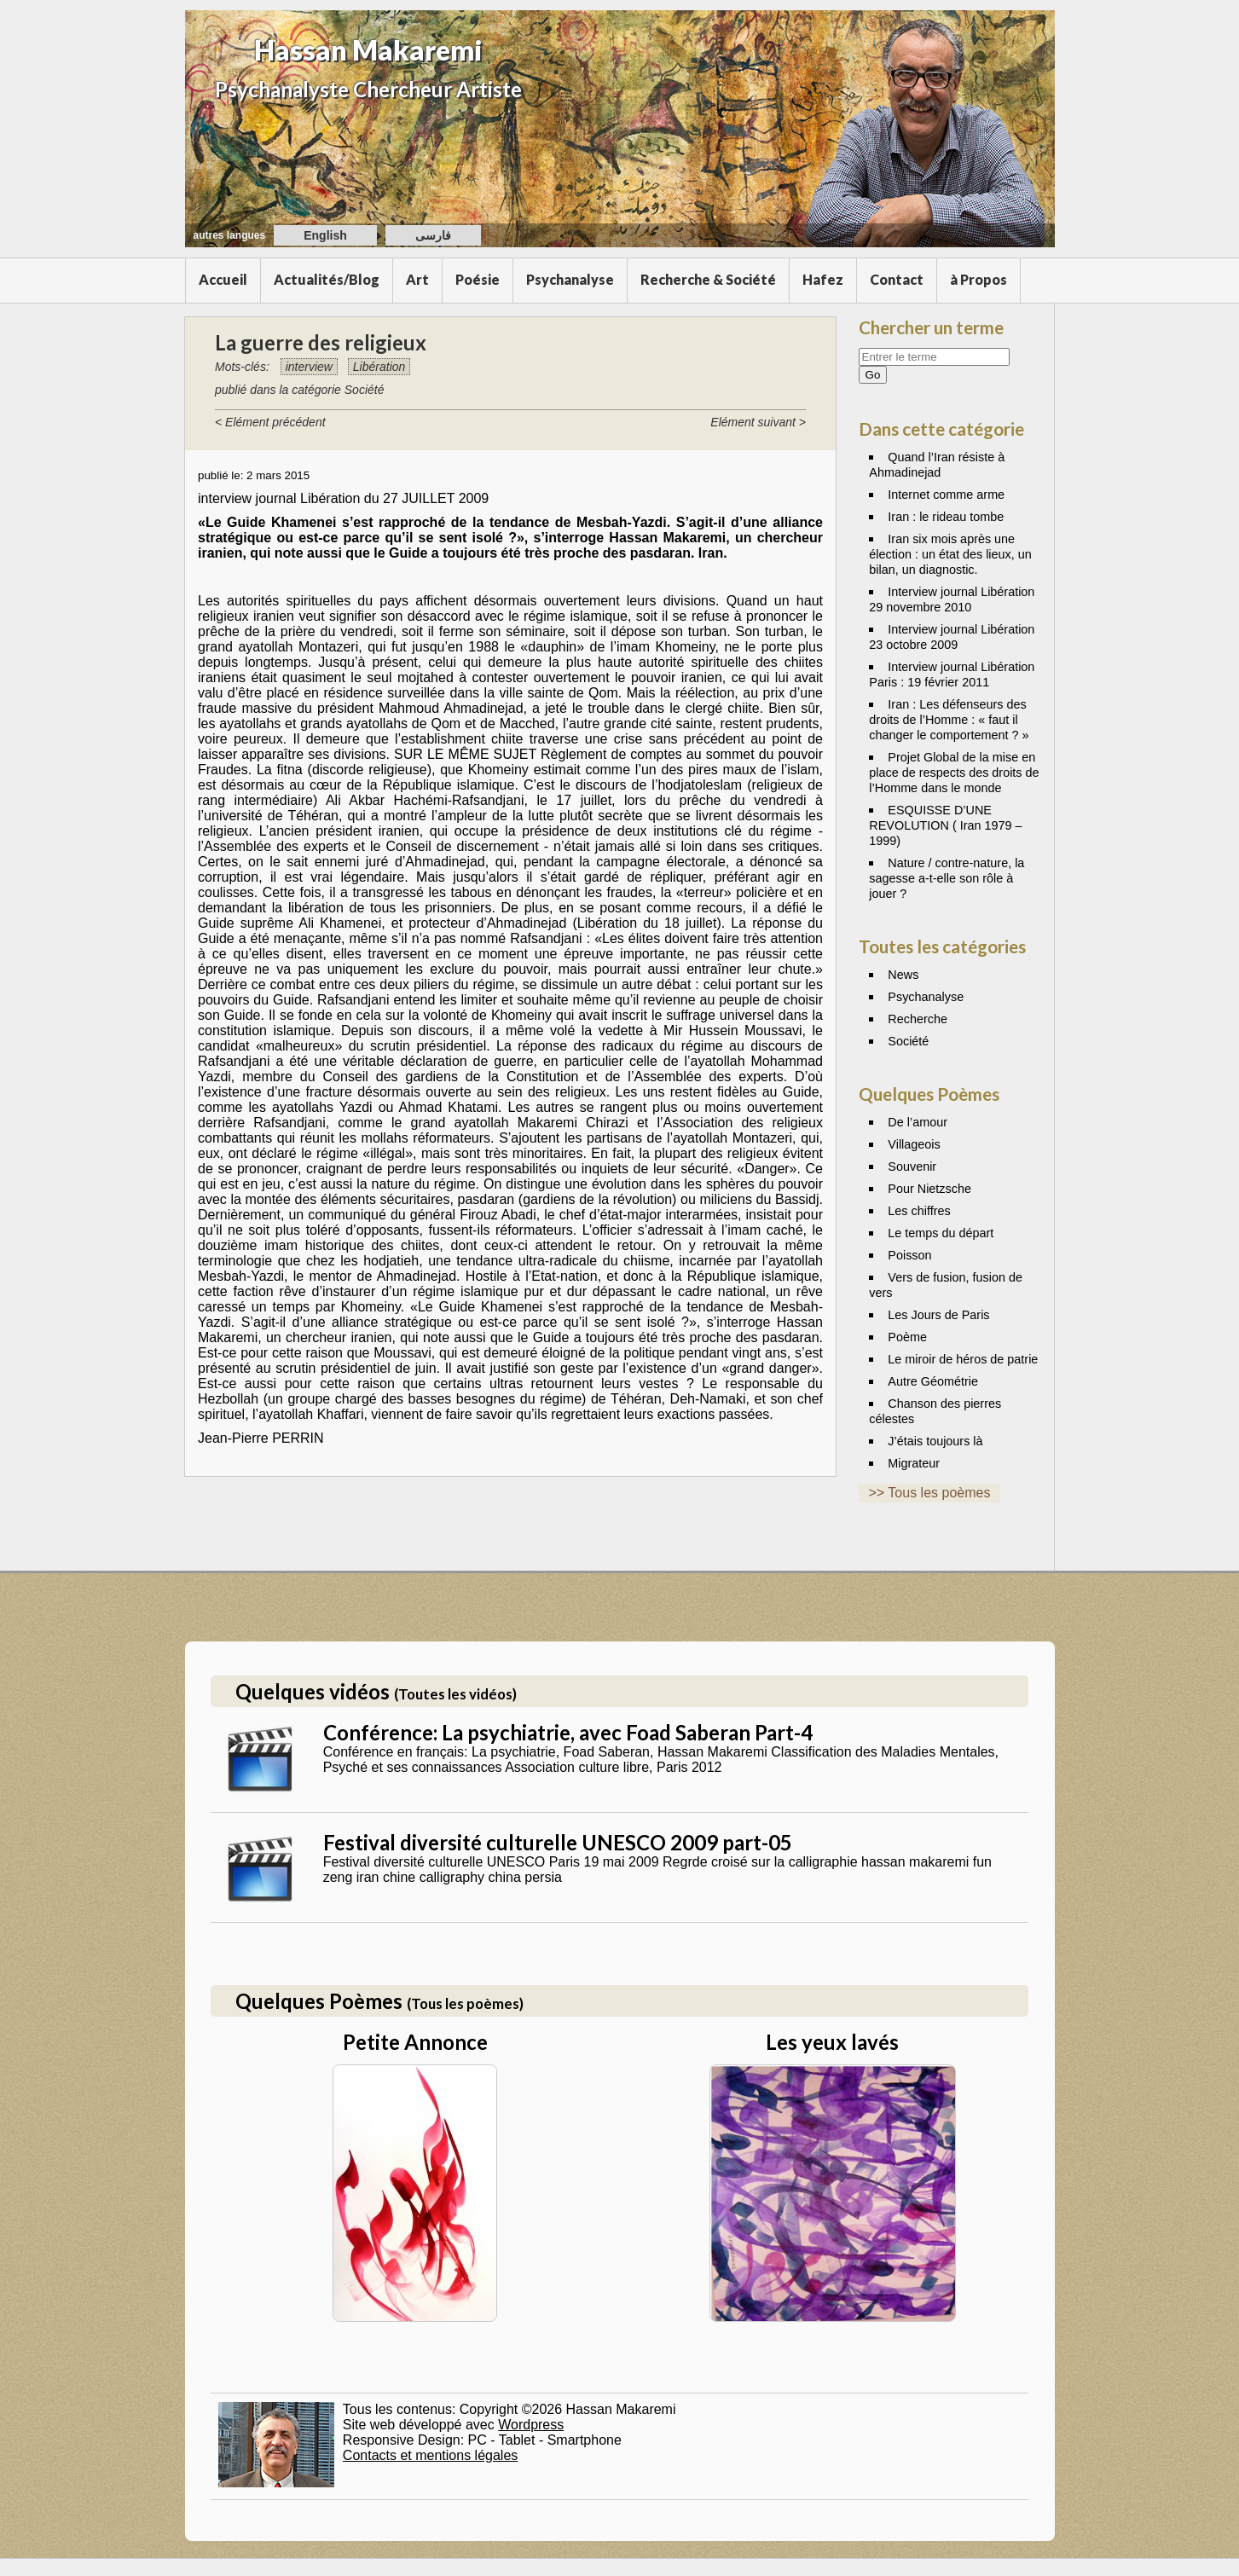 The height and width of the screenshot is (2576, 1239). Describe the element at coordinates (912, 1166) in the screenshot. I see `Souvenir` at that location.